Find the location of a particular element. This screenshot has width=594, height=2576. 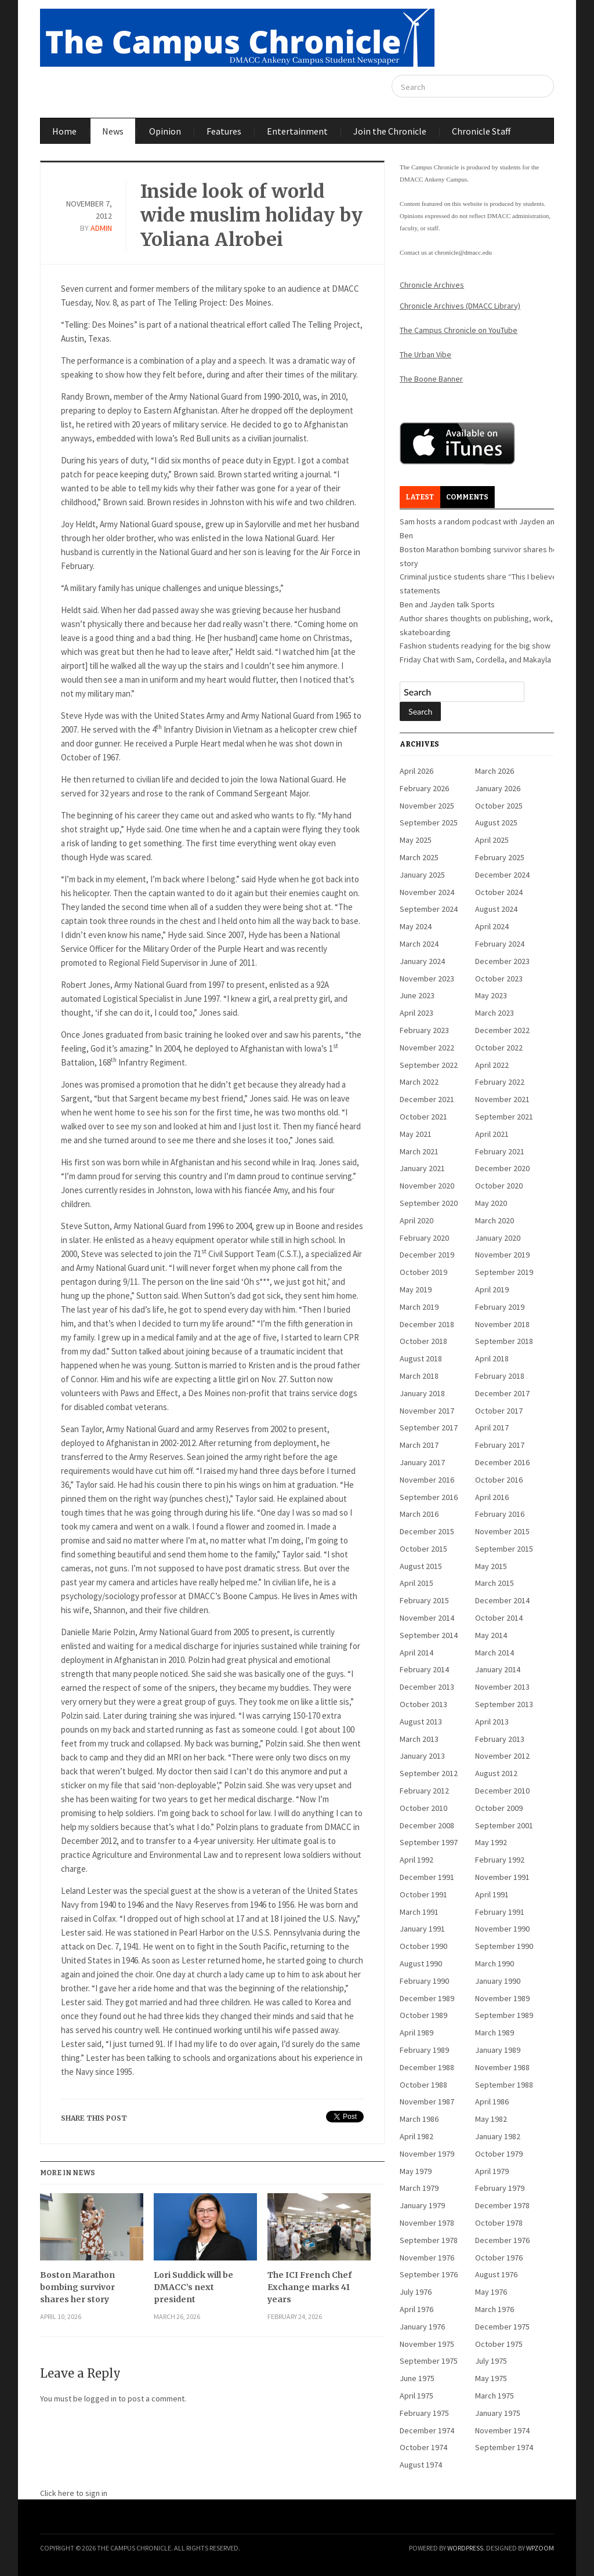

November 2015 is located at coordinates (502, 1531).